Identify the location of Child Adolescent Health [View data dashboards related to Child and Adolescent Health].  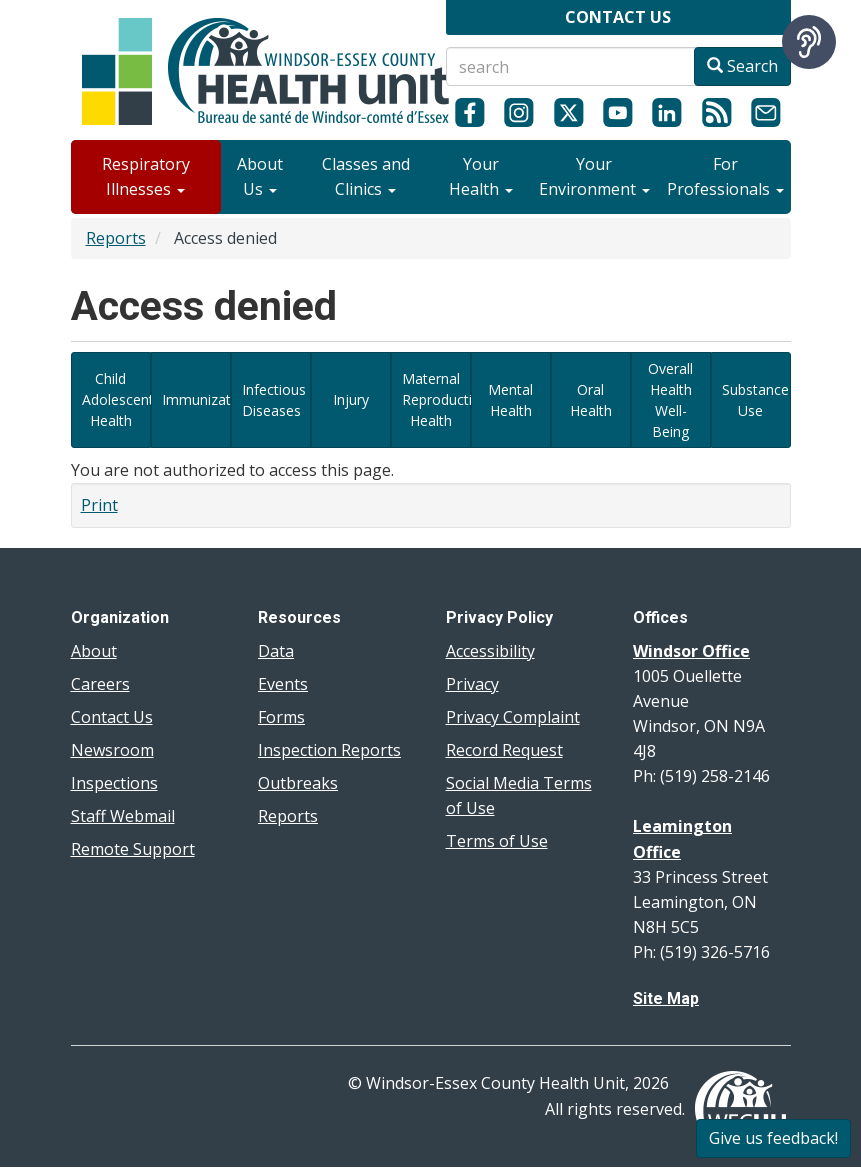
(116, 399).